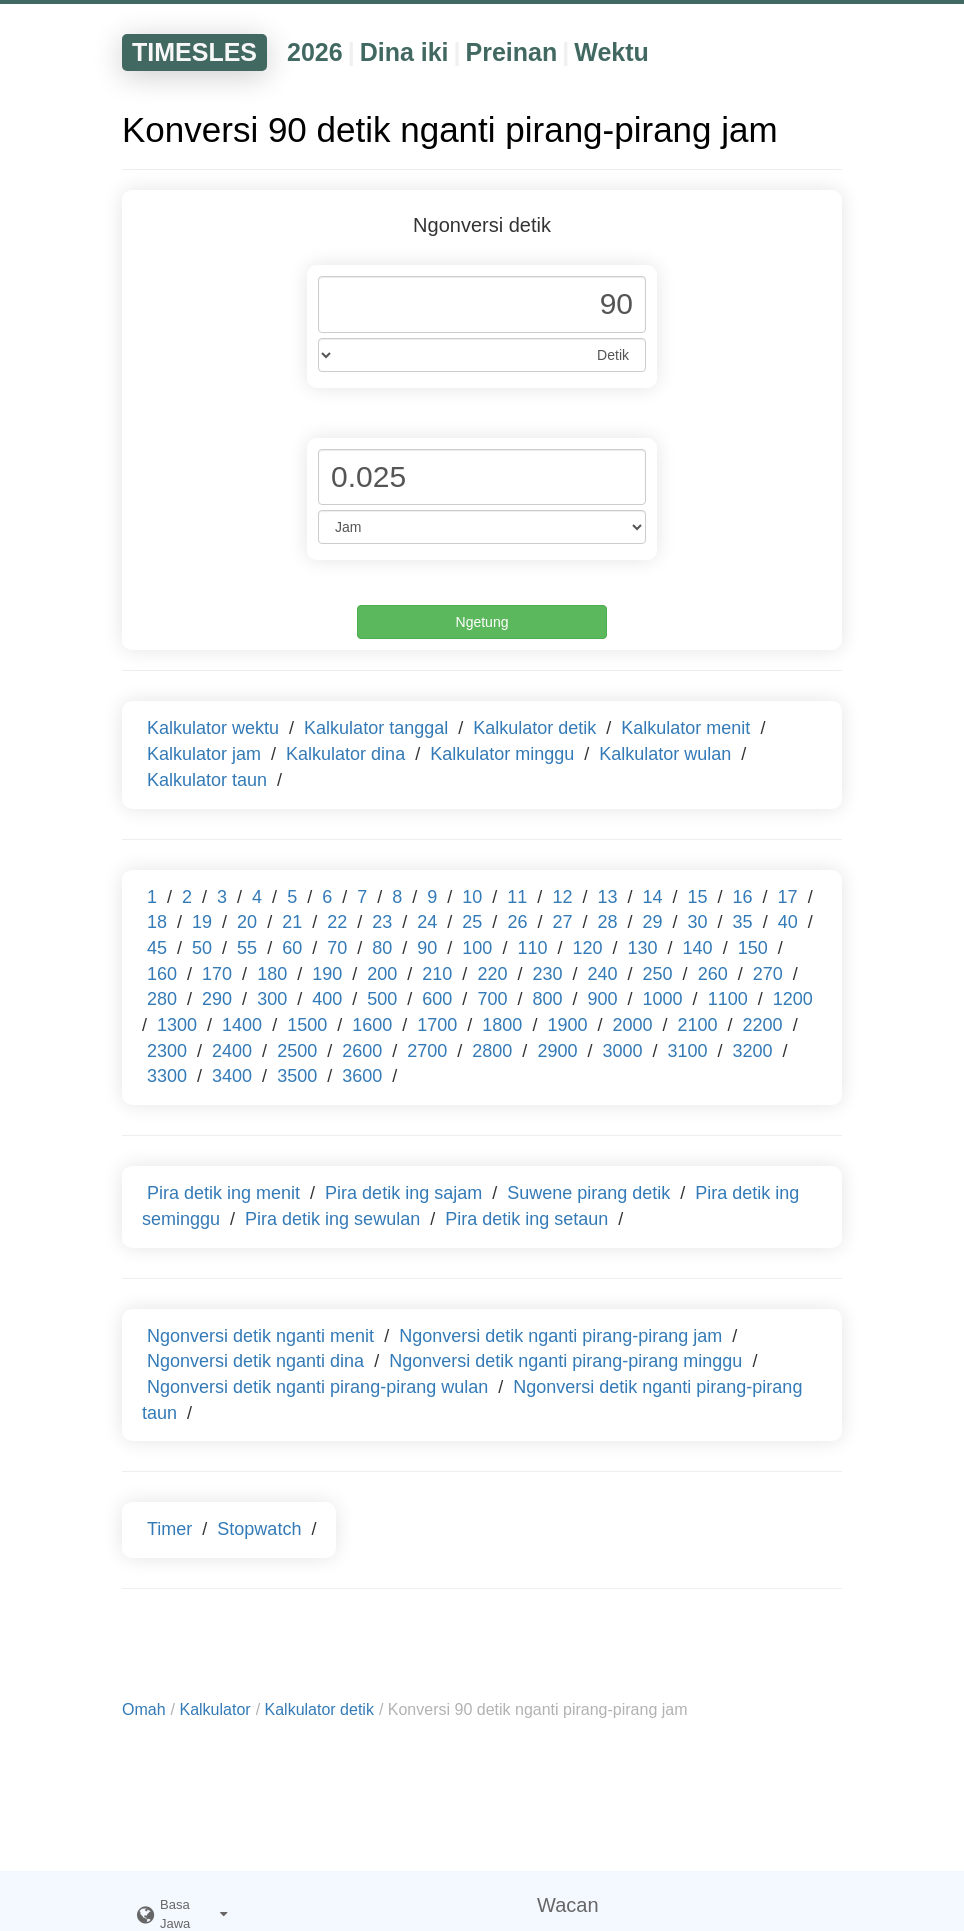 This screenshot has width=964, height=1931. What do you see at coordinates (403, 1193) in the screenshot?
I see `Pira detik ing sajam` at bounding box center [403, 1193].